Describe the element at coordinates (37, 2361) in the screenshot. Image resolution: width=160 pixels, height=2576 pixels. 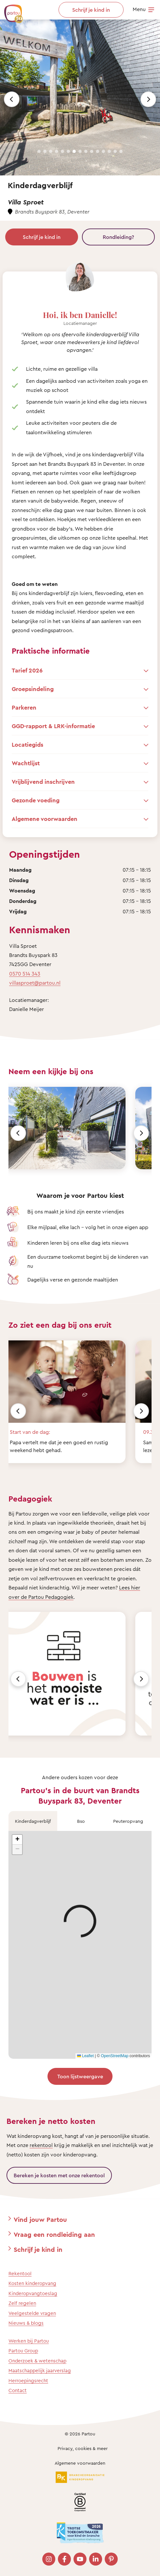
I see `Onderzoek & wetenschap` at that location.